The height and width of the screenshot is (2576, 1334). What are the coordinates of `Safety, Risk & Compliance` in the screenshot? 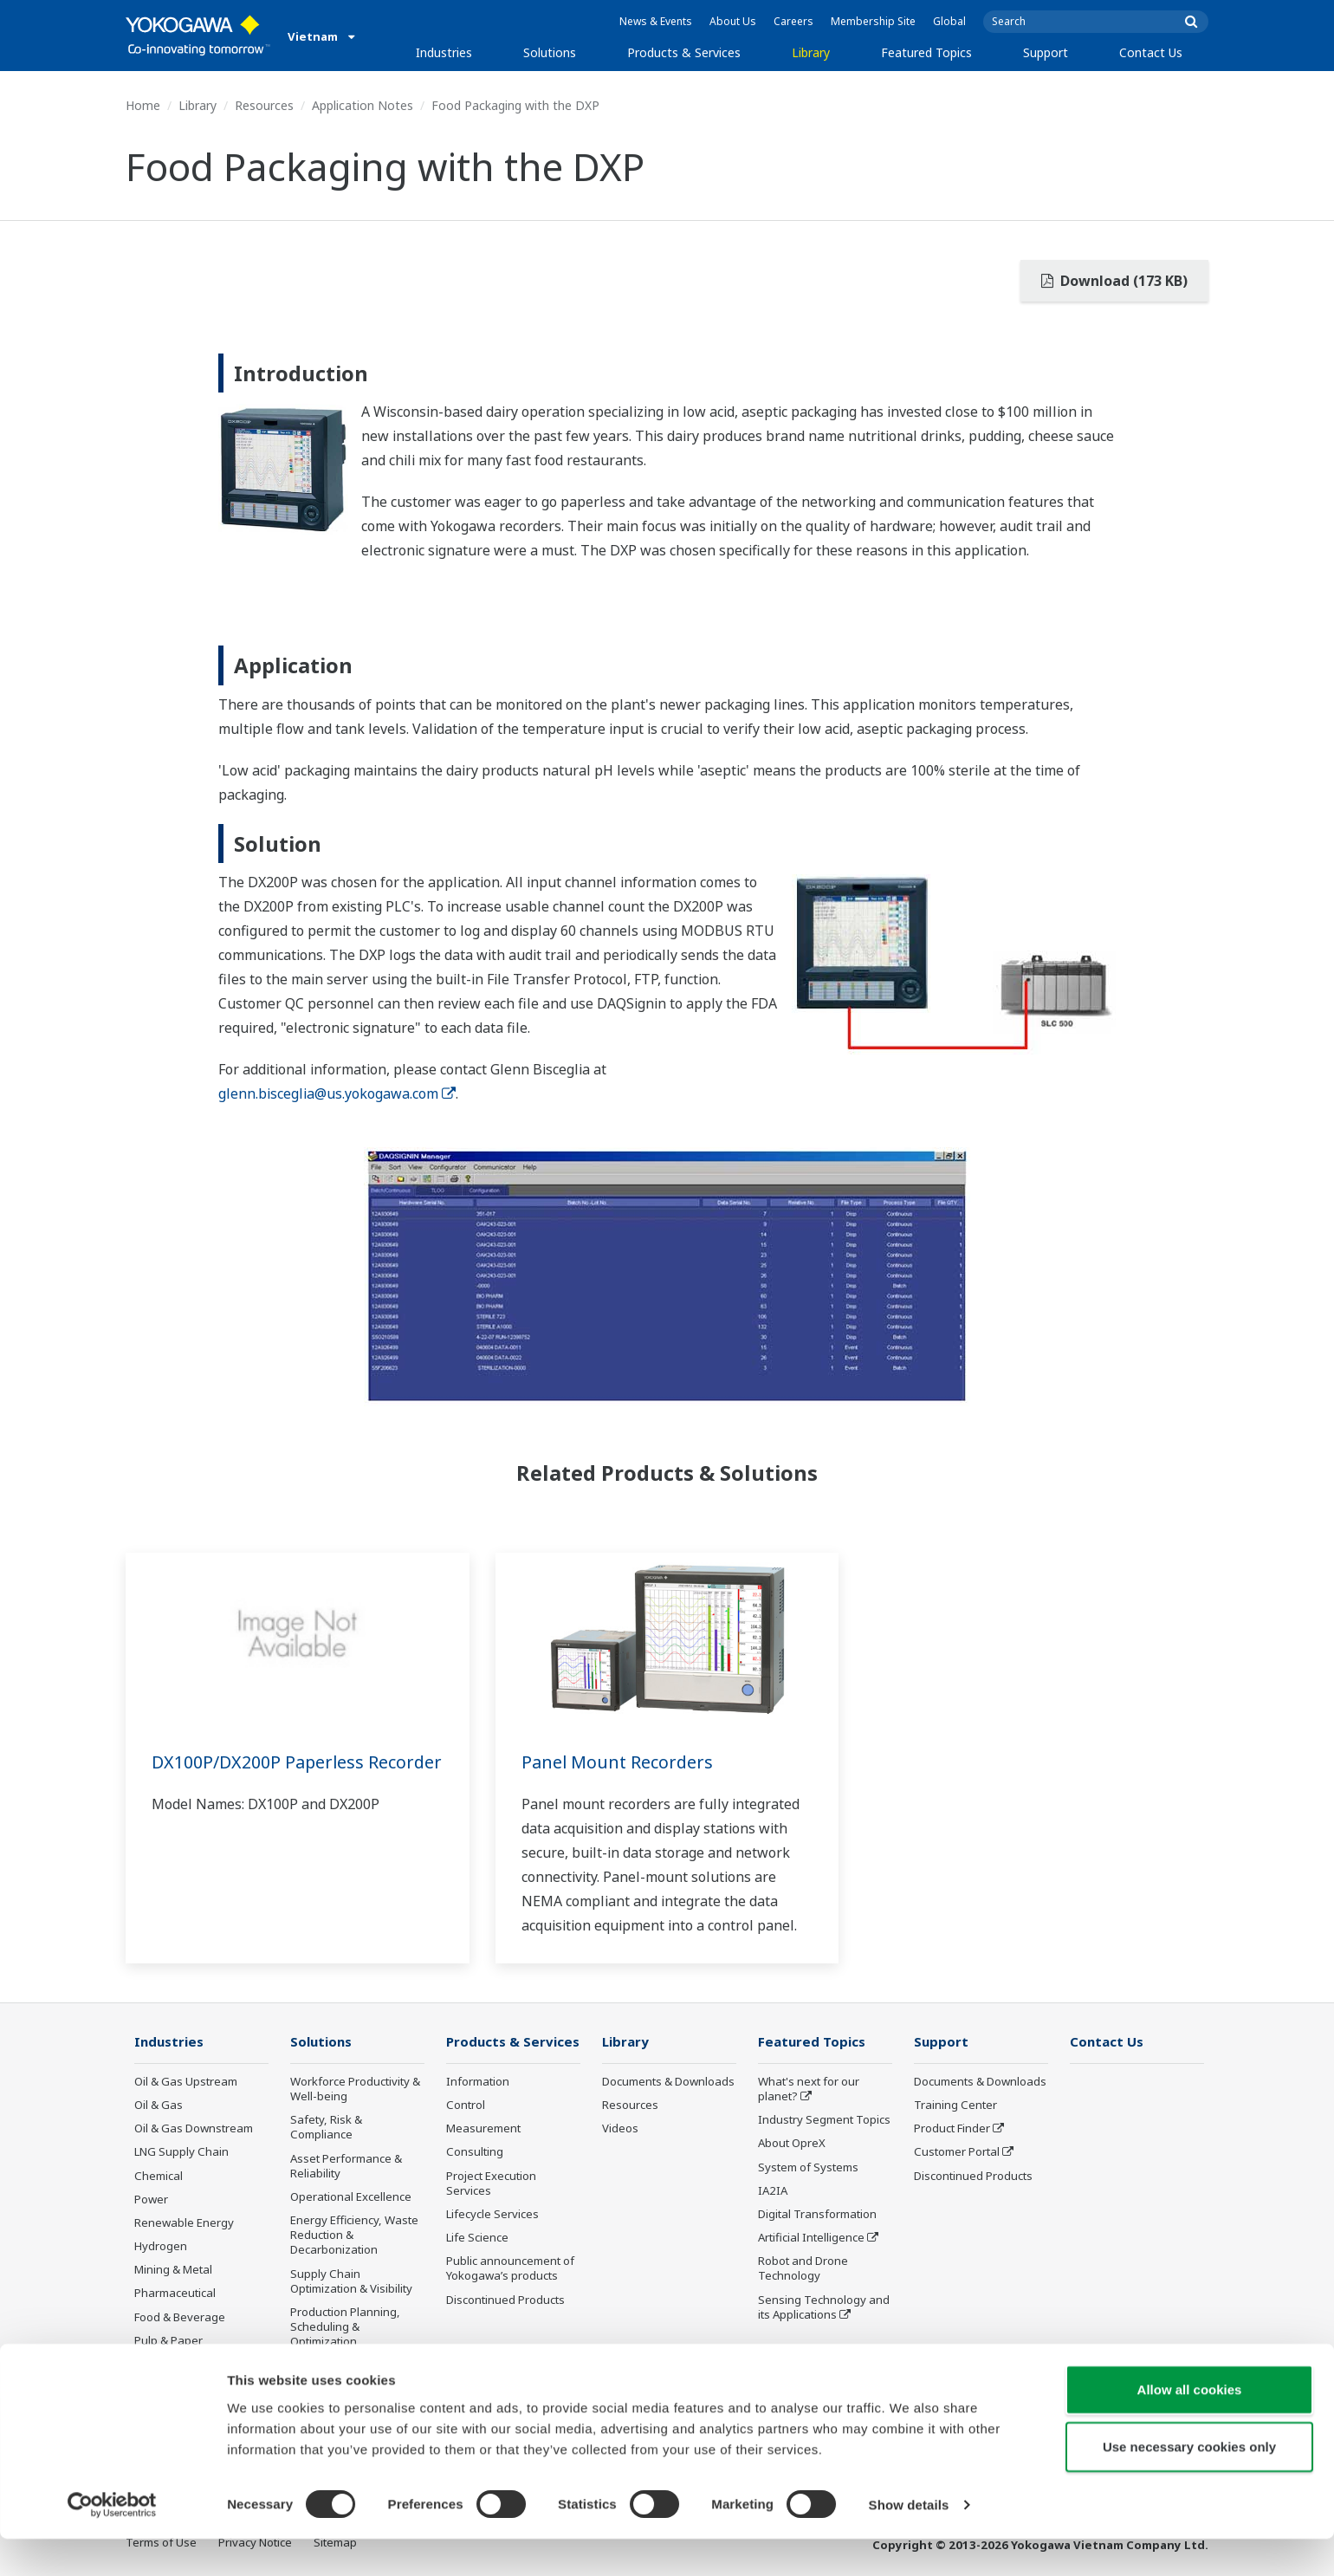 It's located at (326, 2127).